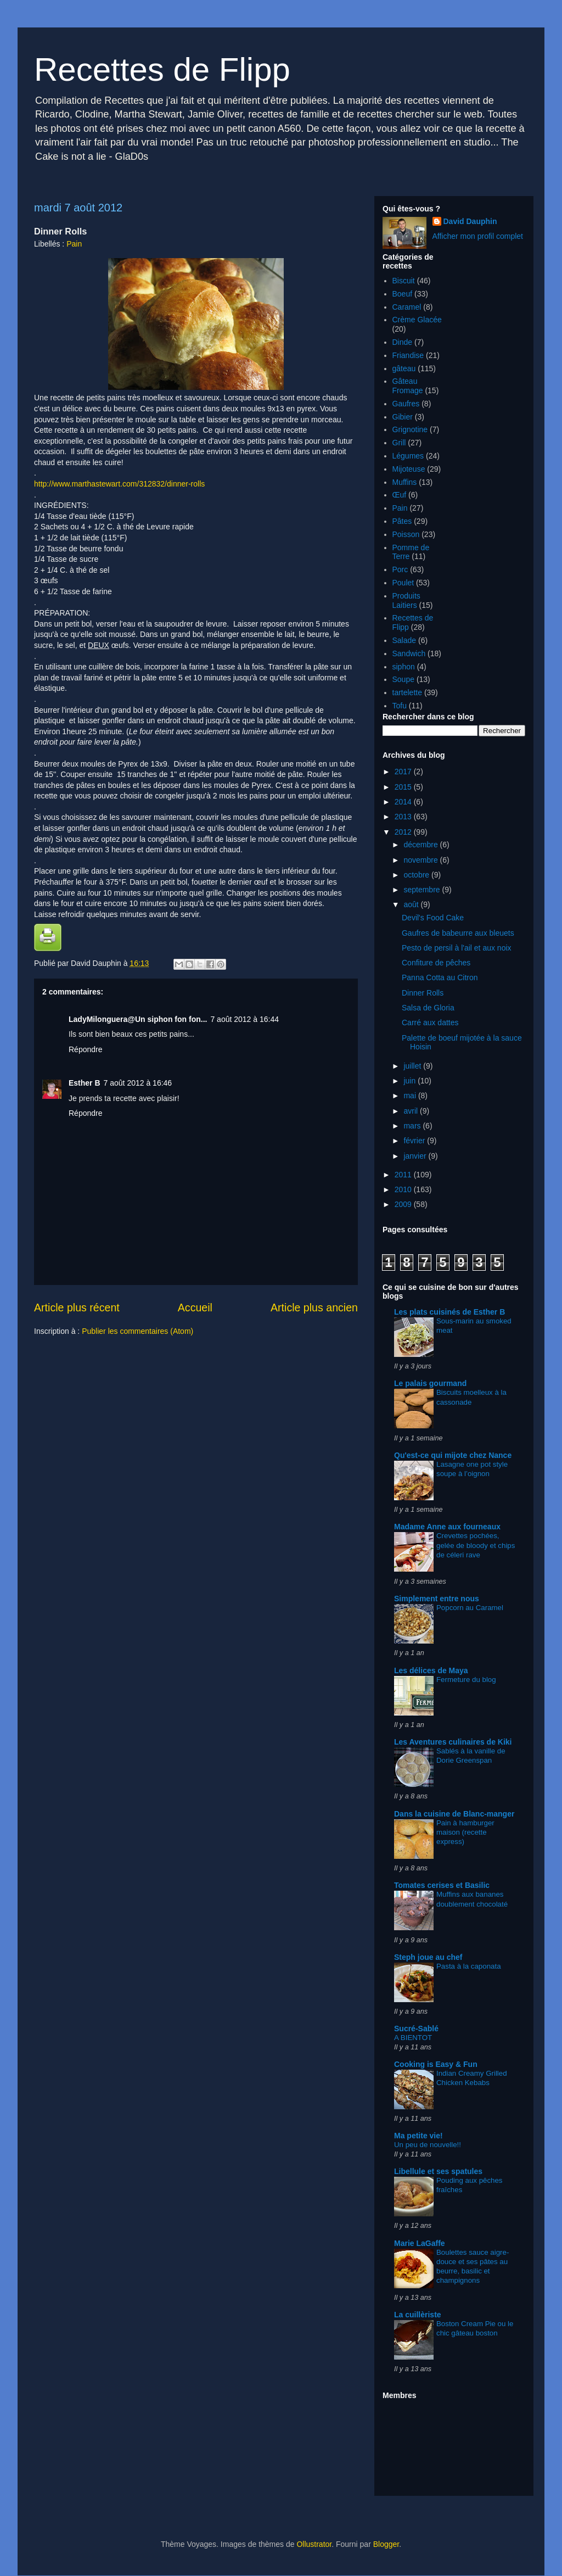 The width and height of the screenshot is (562, 2576). Describe the element at coordinates (138, 1083) in the screenshot. I see `7 août 2012 à 16:46` at that location.